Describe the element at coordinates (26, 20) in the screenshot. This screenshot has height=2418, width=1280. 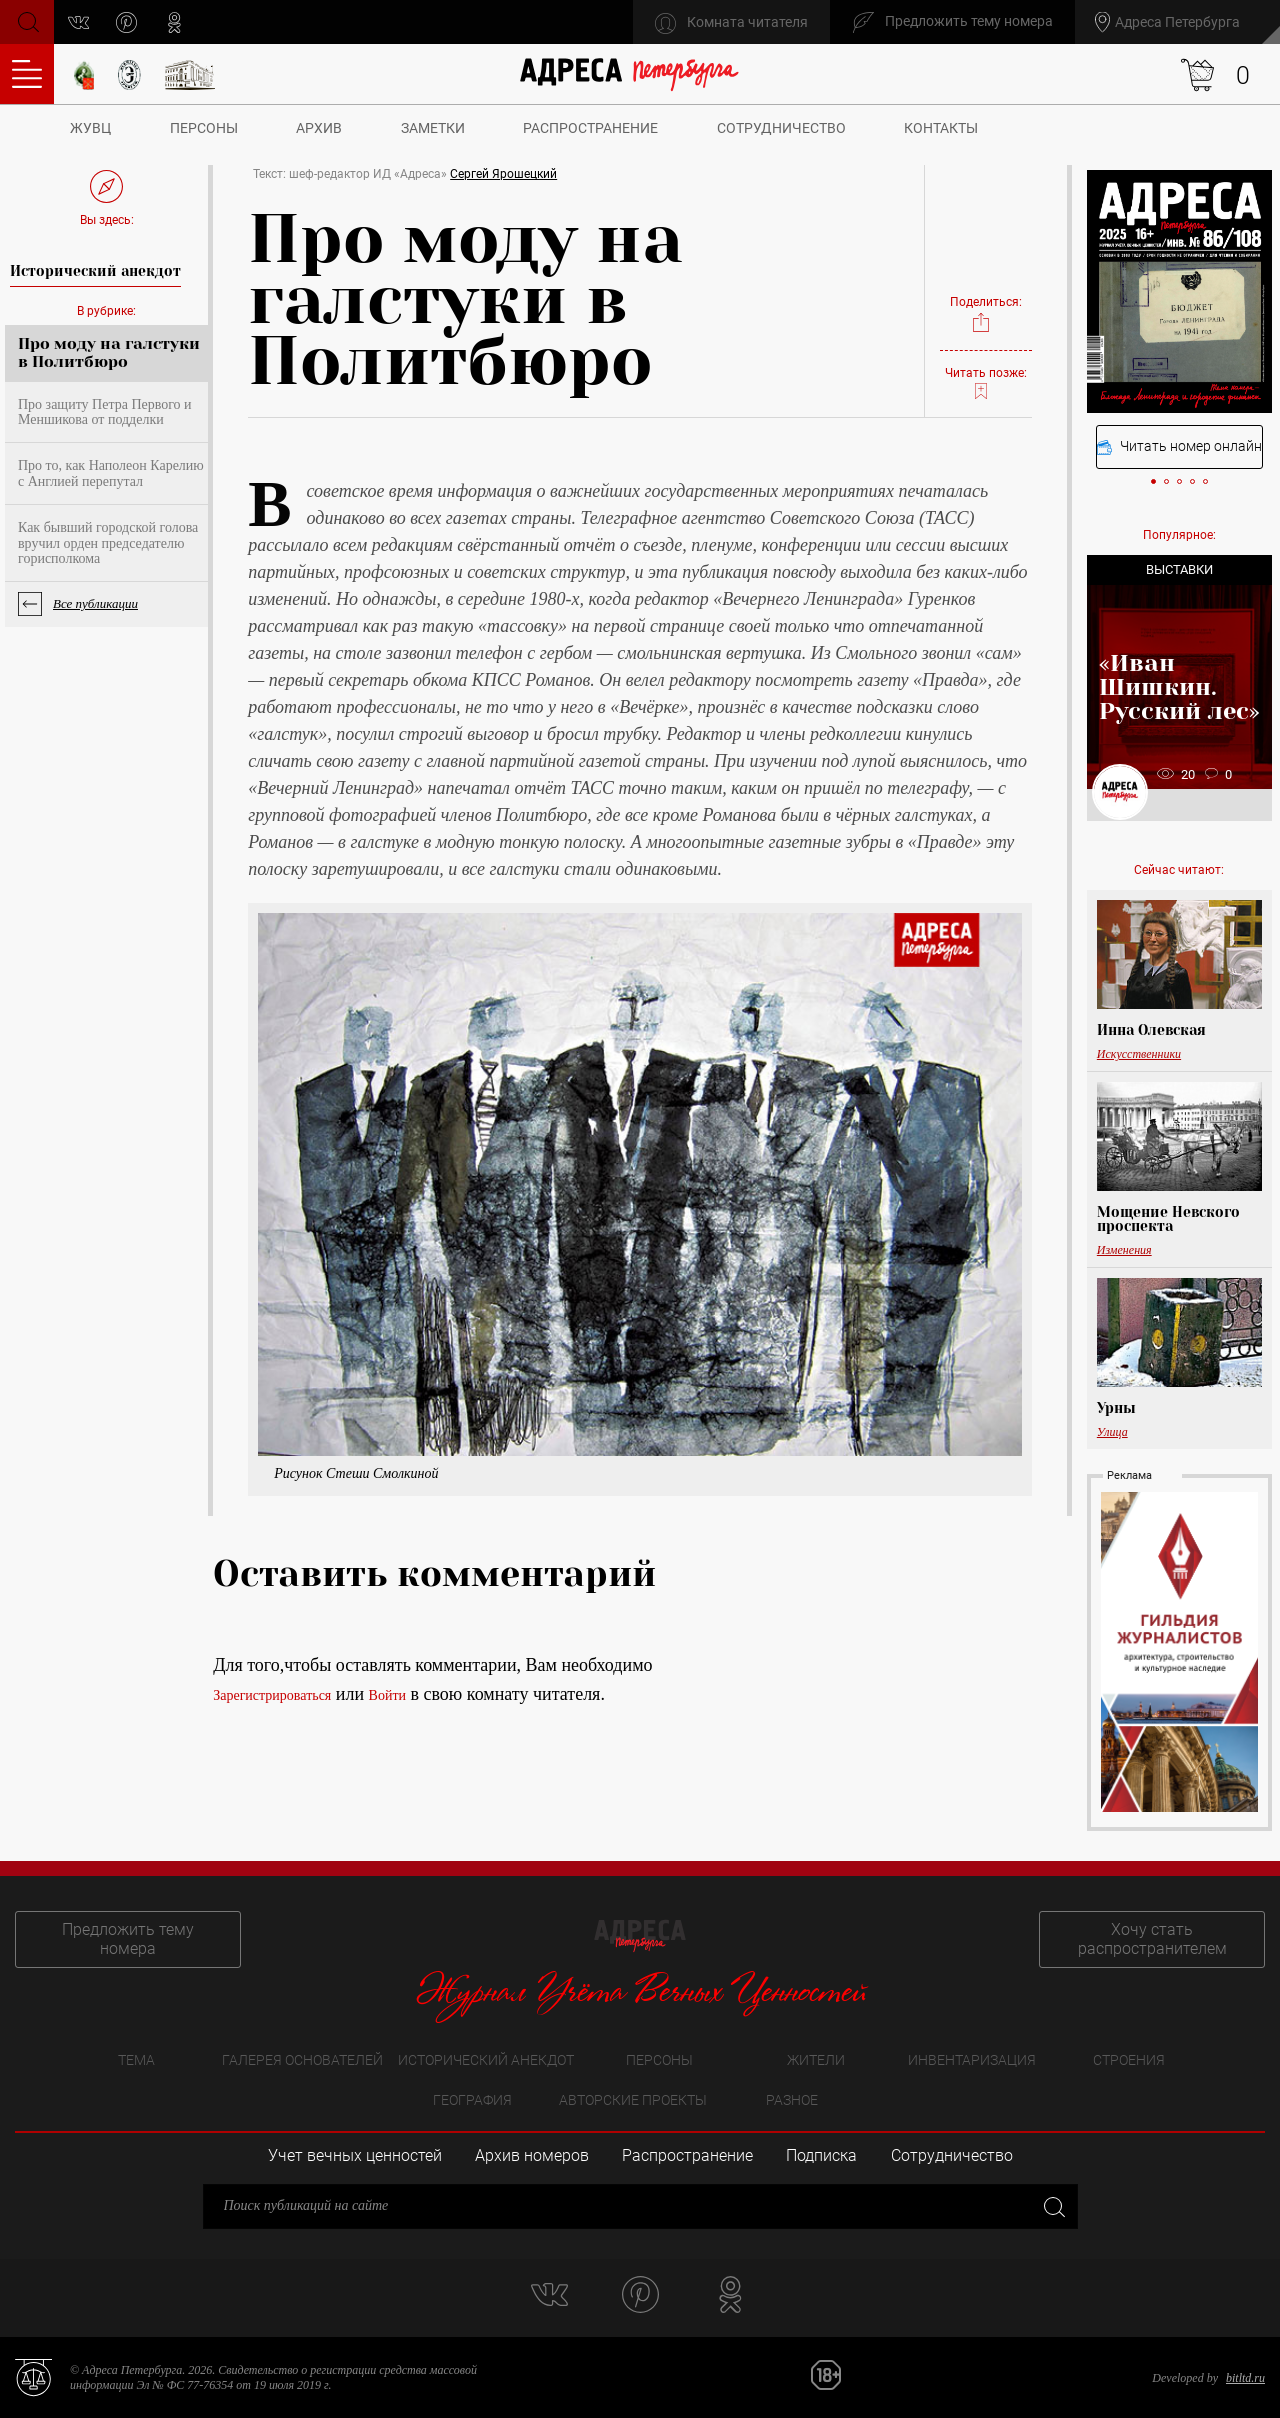
I see `Поиск` at that location.